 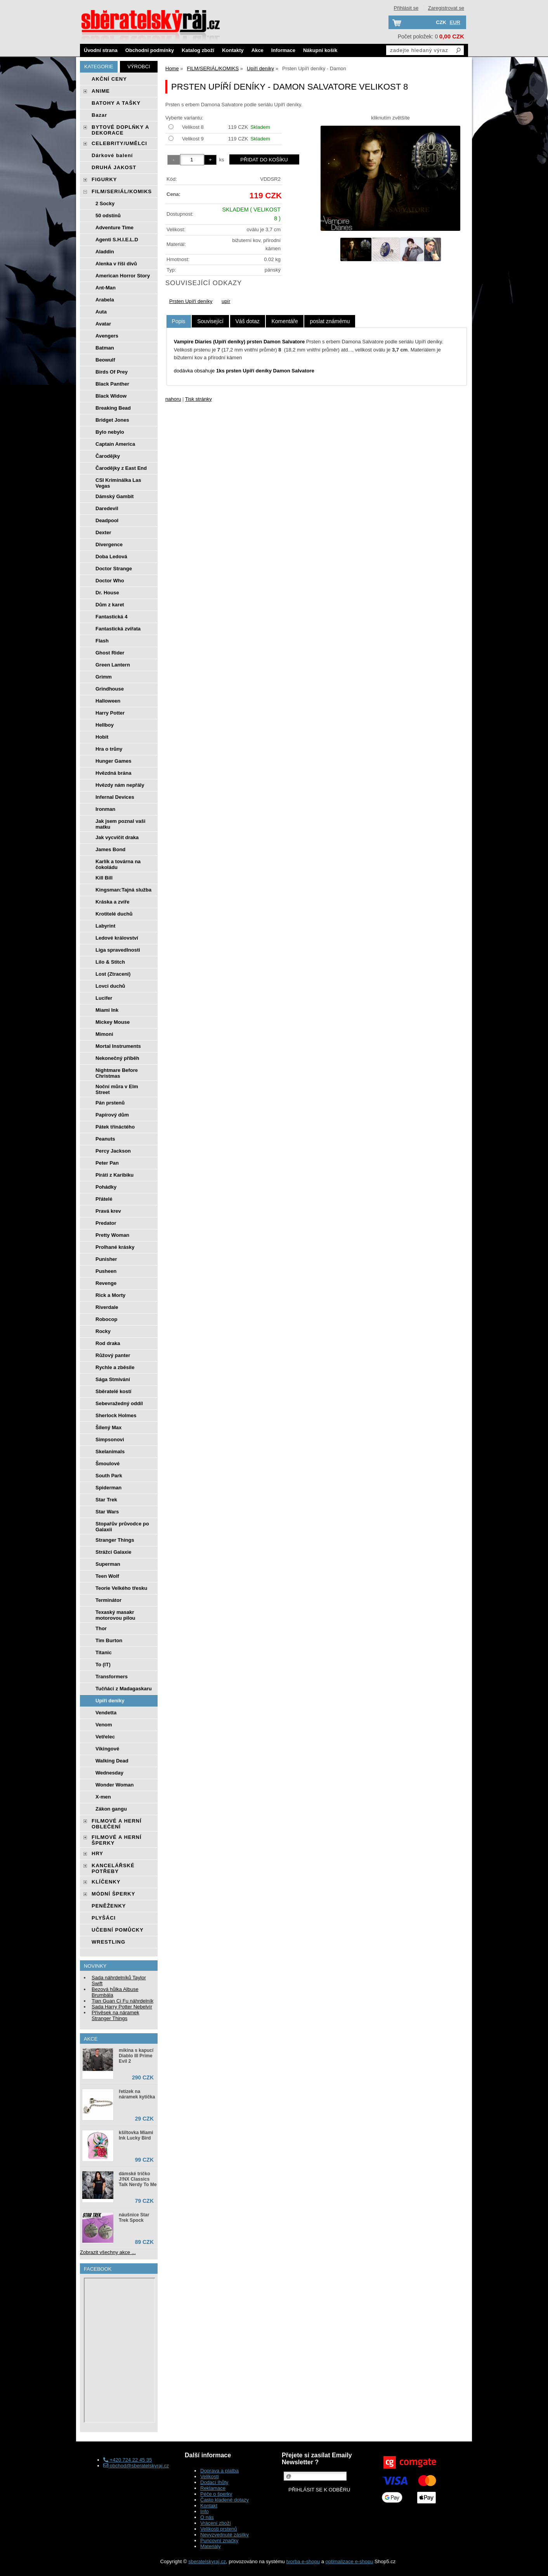 What do you see at coordinates (112, 1115) in the screenshot?
I see `Papírový dům` at bounding box center [112, 1115].